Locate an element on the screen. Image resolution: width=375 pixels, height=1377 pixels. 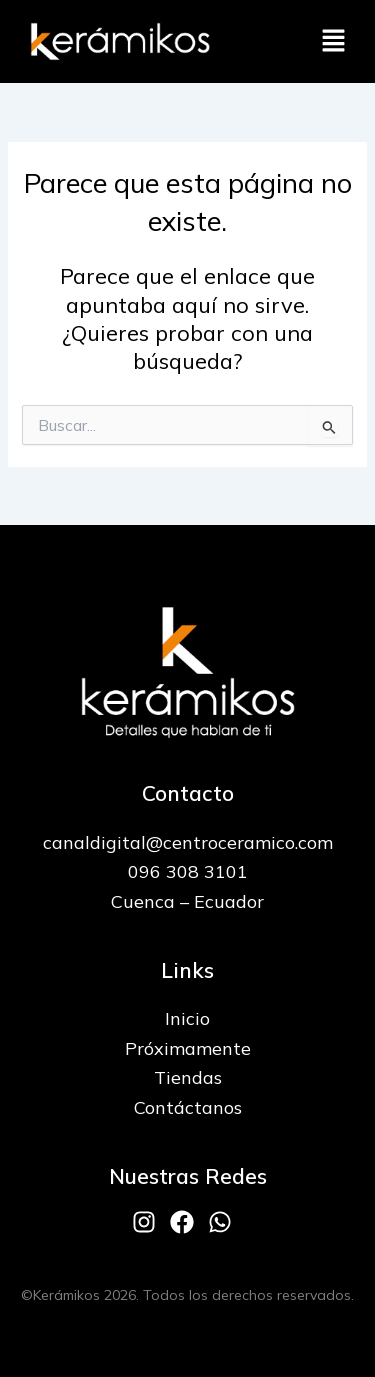
[button] is located at coordinates (333, 41).